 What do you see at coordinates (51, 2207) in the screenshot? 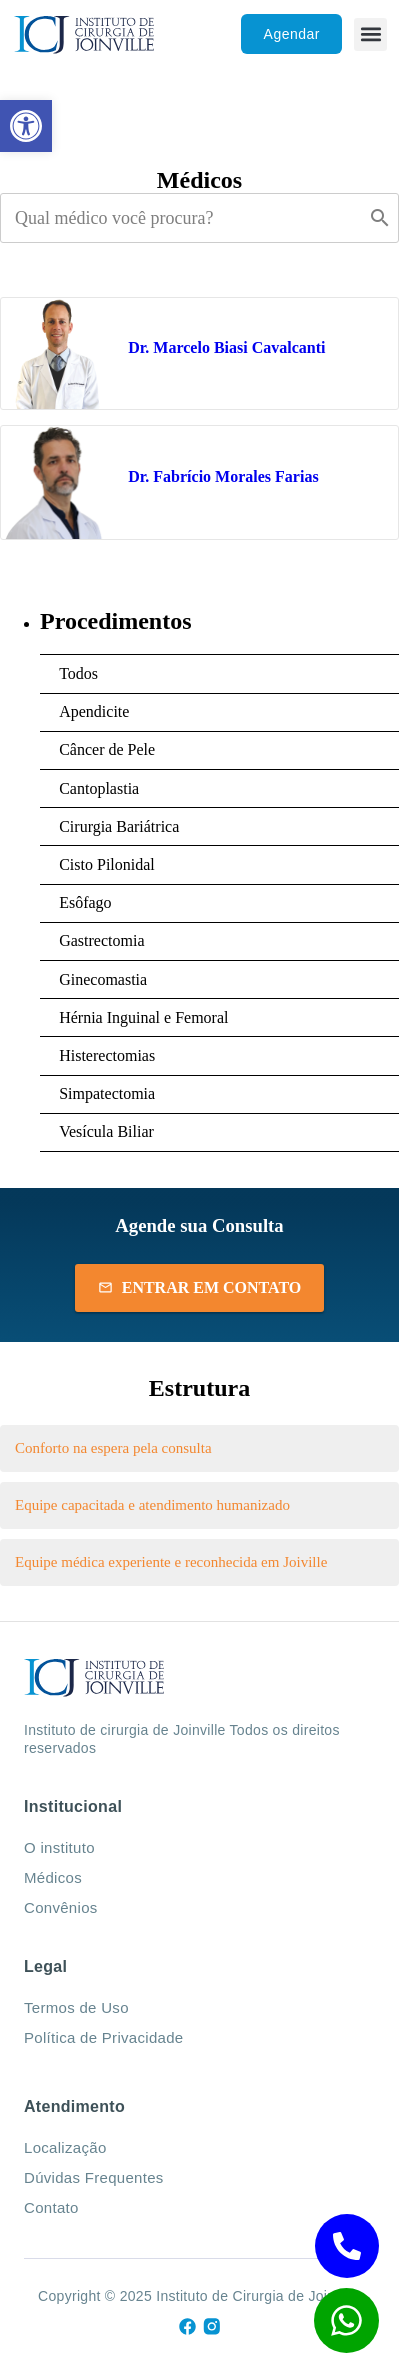
I see `Contato` at bounding box center [51, 2207].